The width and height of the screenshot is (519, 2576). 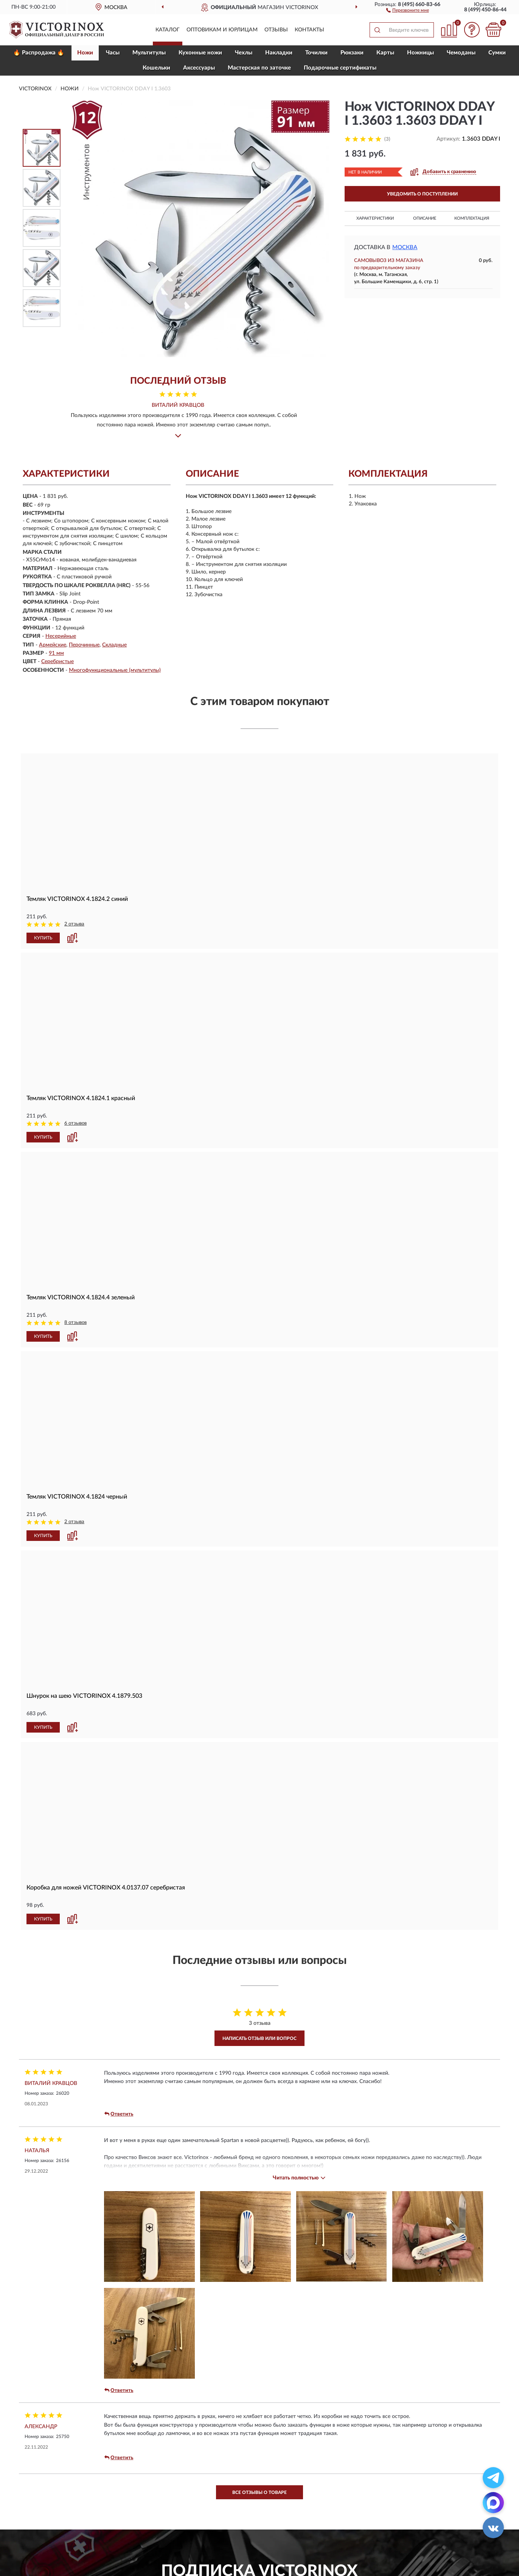 What do you see at coordinates (149, 53) in the screenshot?
I see `Мультитулы` at bounding box center [149, 53].